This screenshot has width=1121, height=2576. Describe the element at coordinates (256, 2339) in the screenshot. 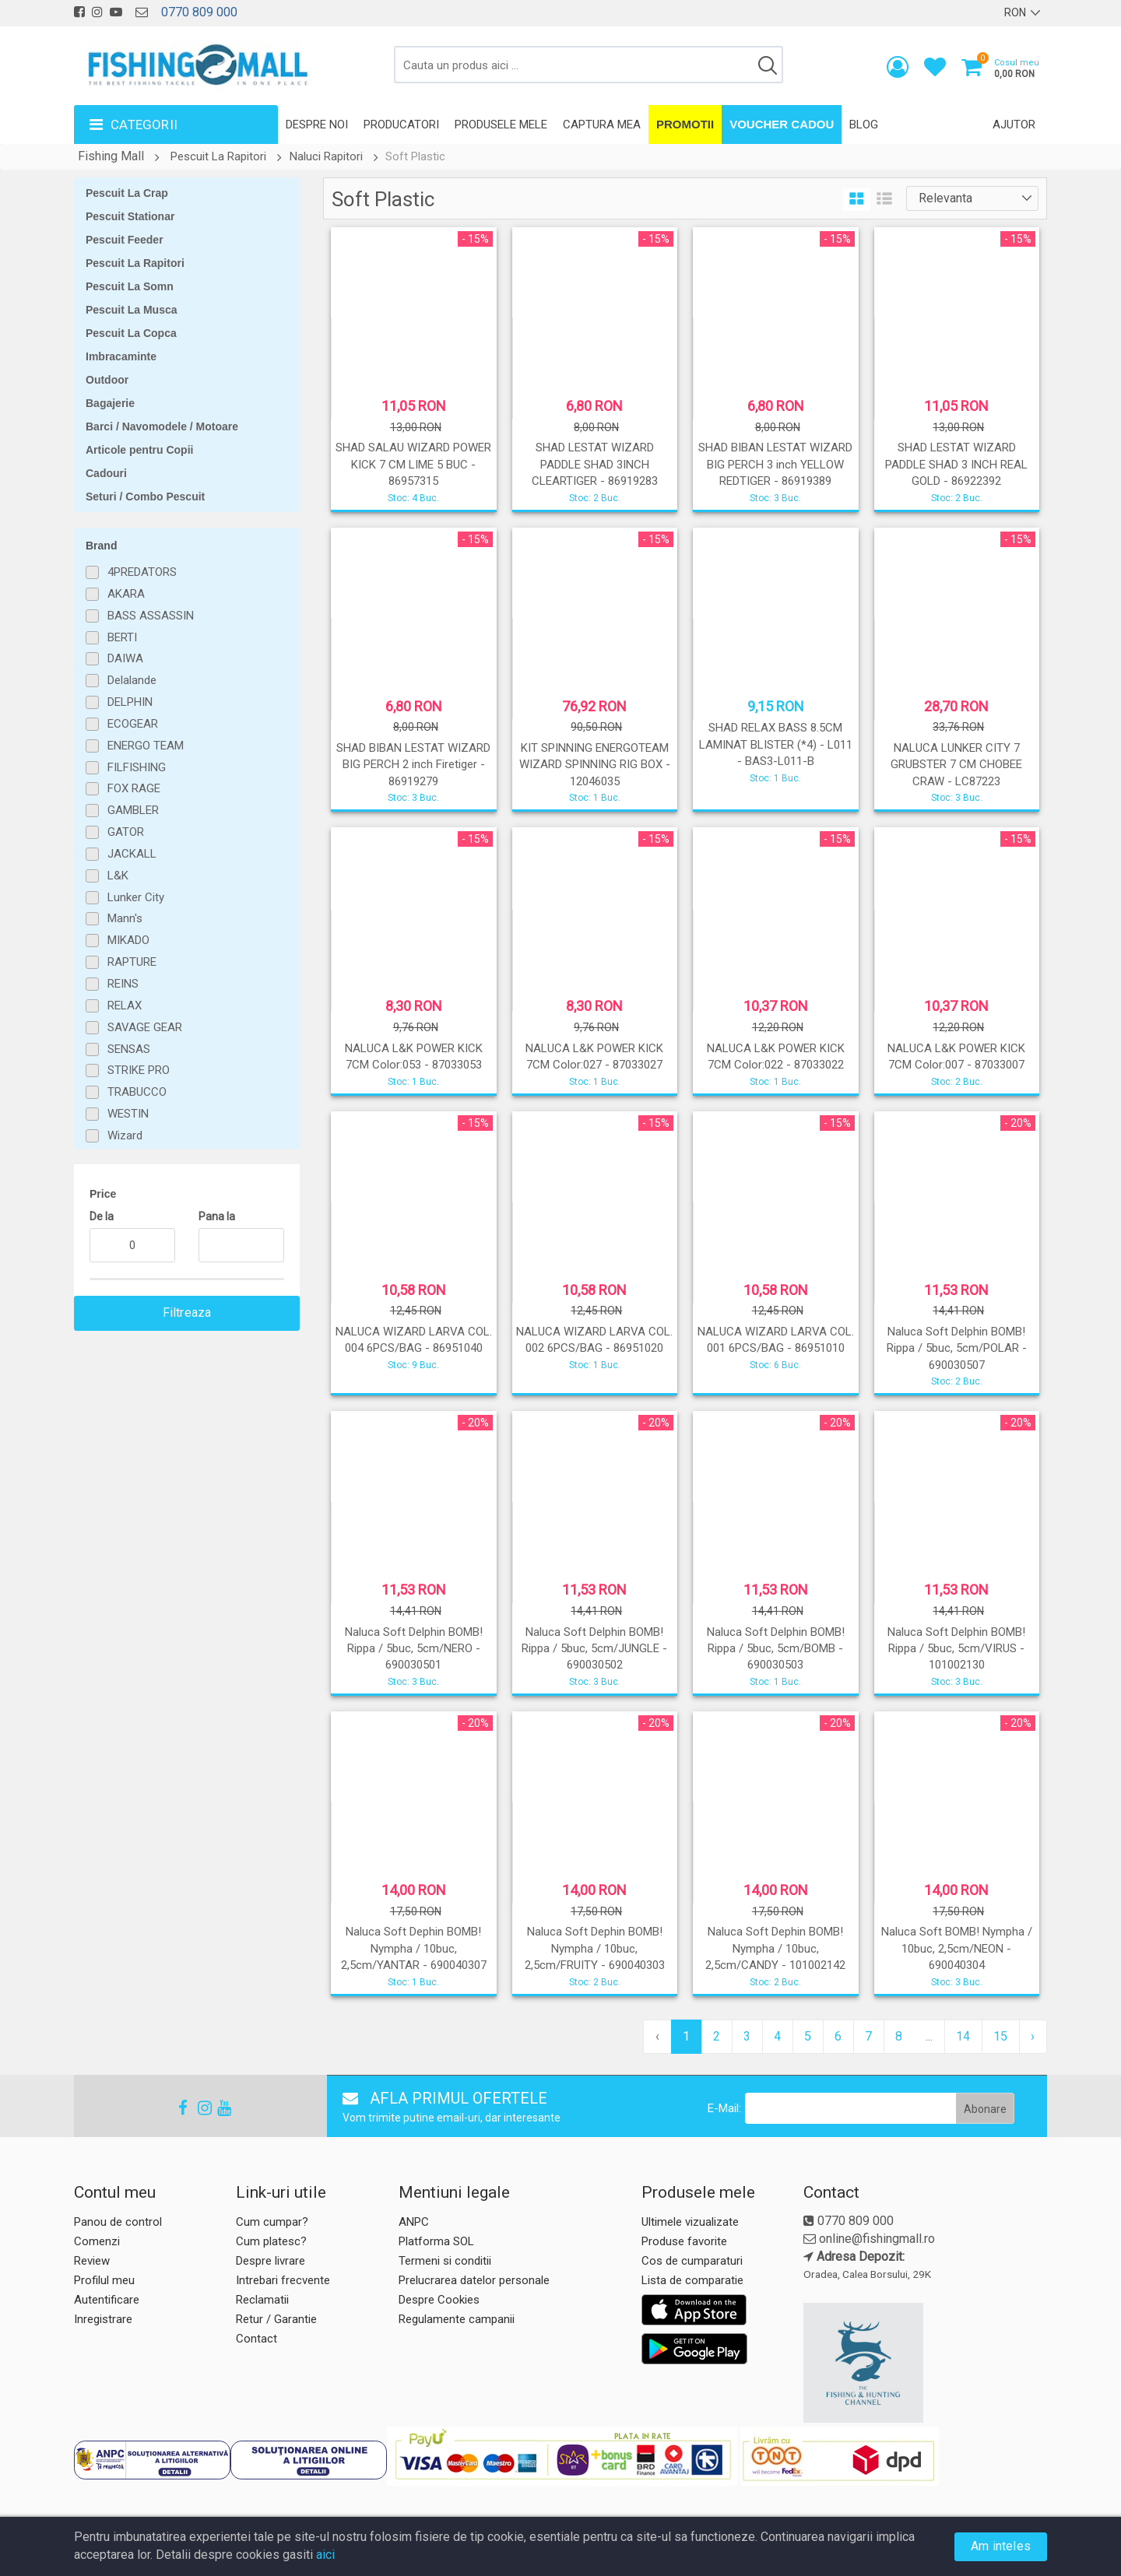

I see `Contact` at that location.